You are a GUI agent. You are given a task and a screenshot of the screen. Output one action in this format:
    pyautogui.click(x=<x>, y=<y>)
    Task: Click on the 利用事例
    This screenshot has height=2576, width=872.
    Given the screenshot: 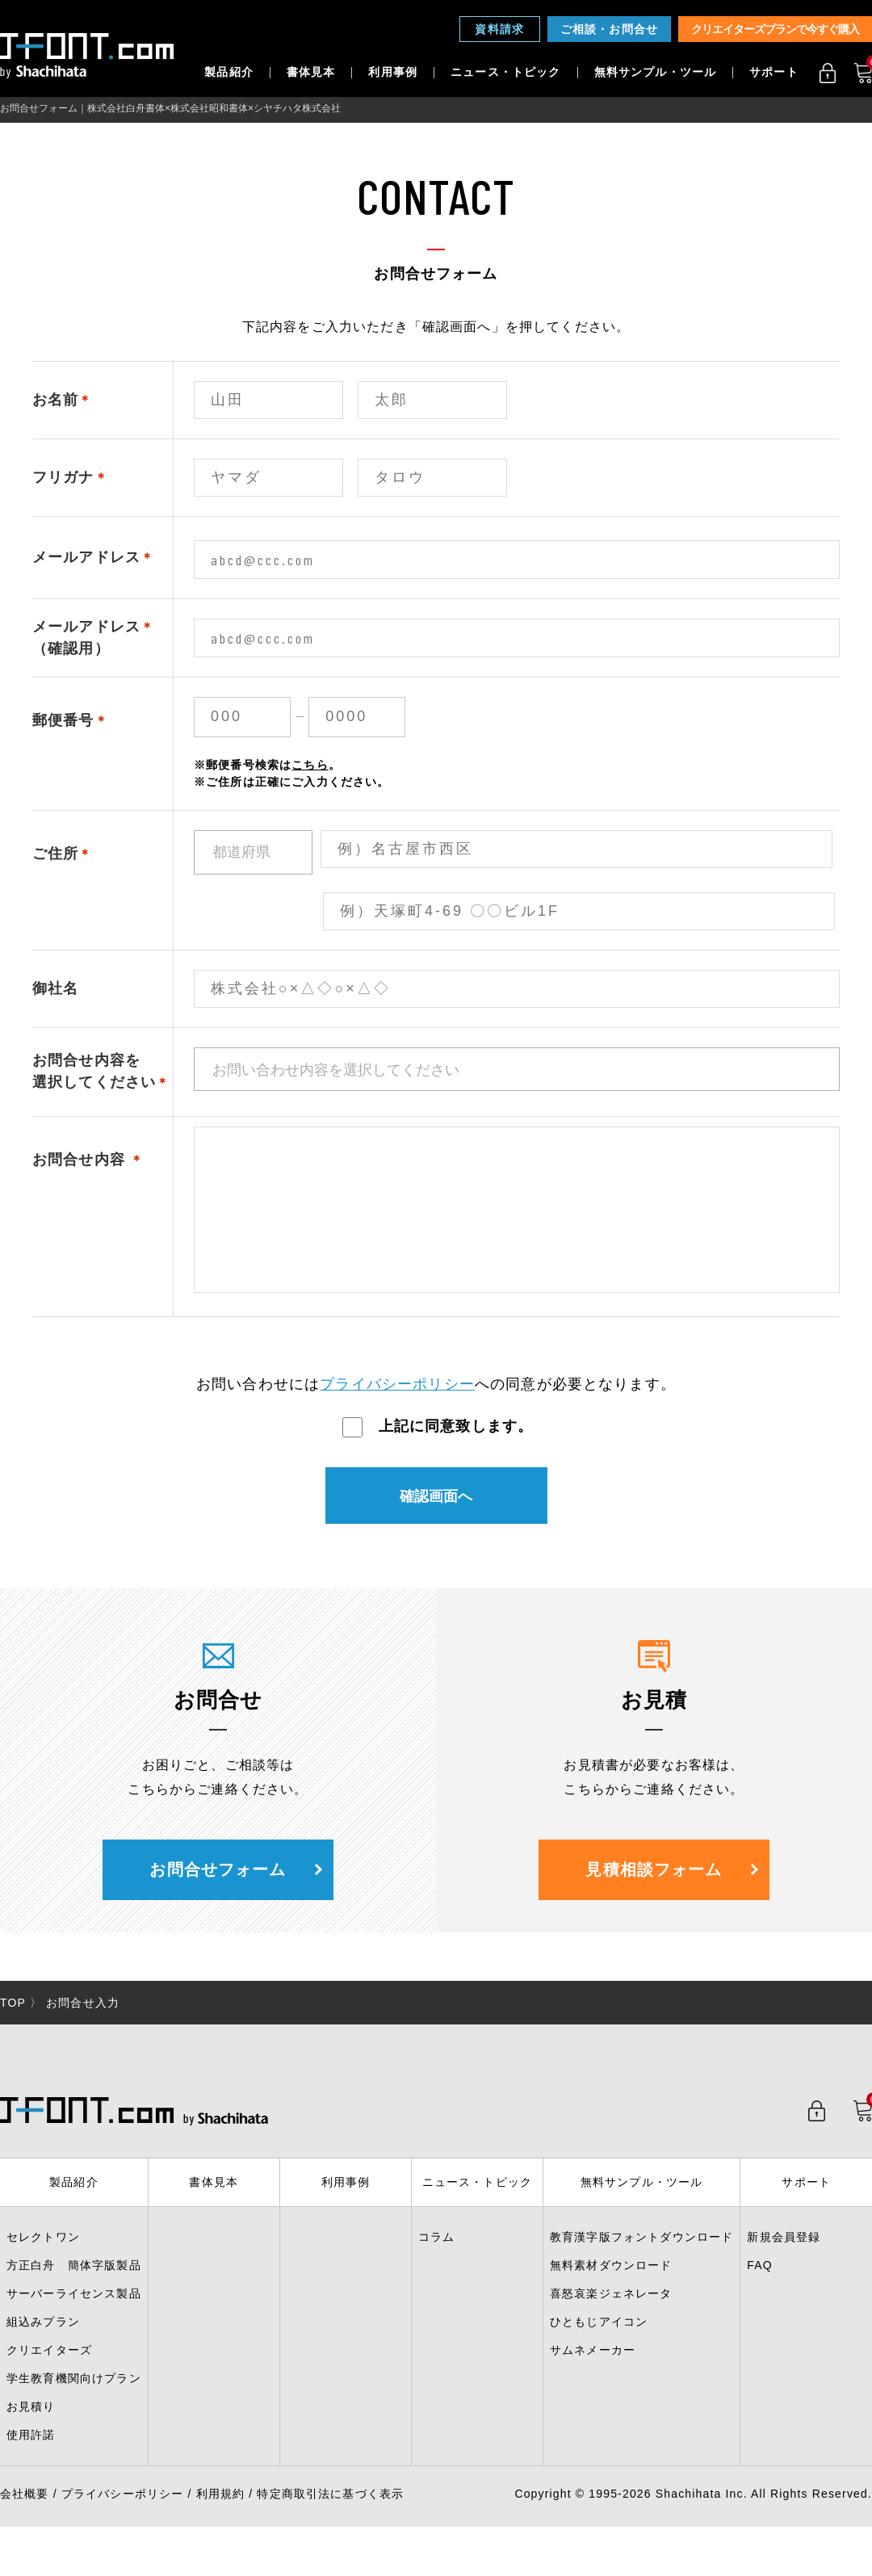 What is the action you would take?
    pyautogui.click(x=392, y=72)
    